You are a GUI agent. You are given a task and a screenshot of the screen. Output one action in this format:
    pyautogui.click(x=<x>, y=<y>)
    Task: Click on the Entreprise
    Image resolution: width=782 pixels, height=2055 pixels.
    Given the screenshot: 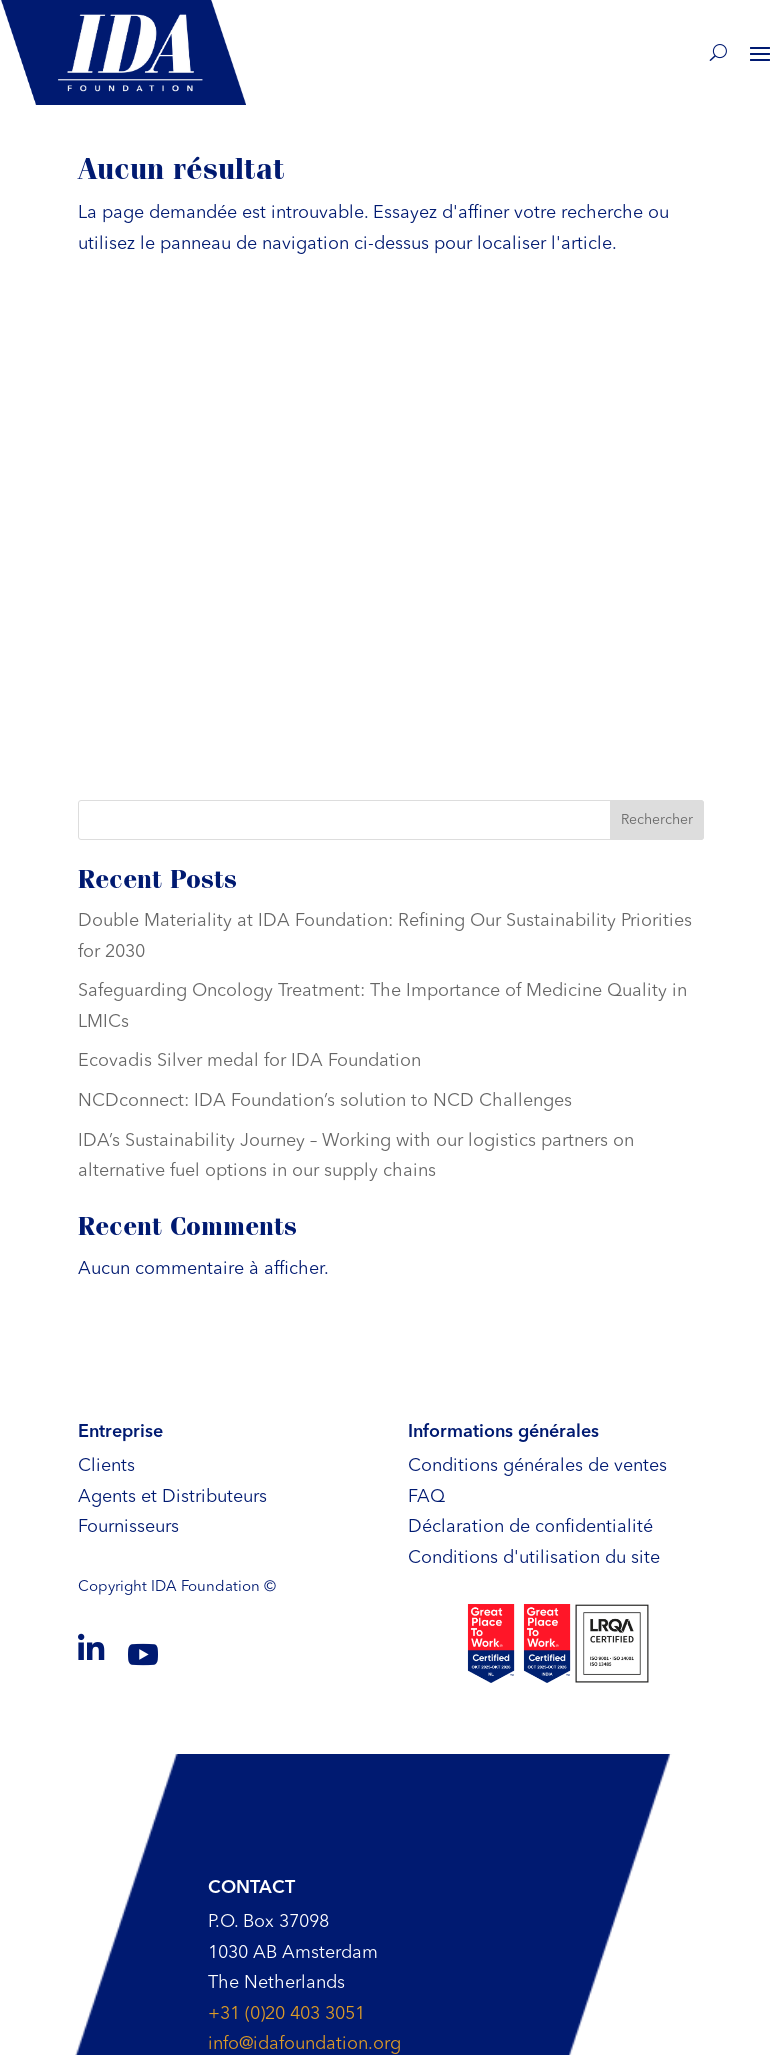 What is the action you would take?
    pyautogui.click(x=120, y=1432)
    